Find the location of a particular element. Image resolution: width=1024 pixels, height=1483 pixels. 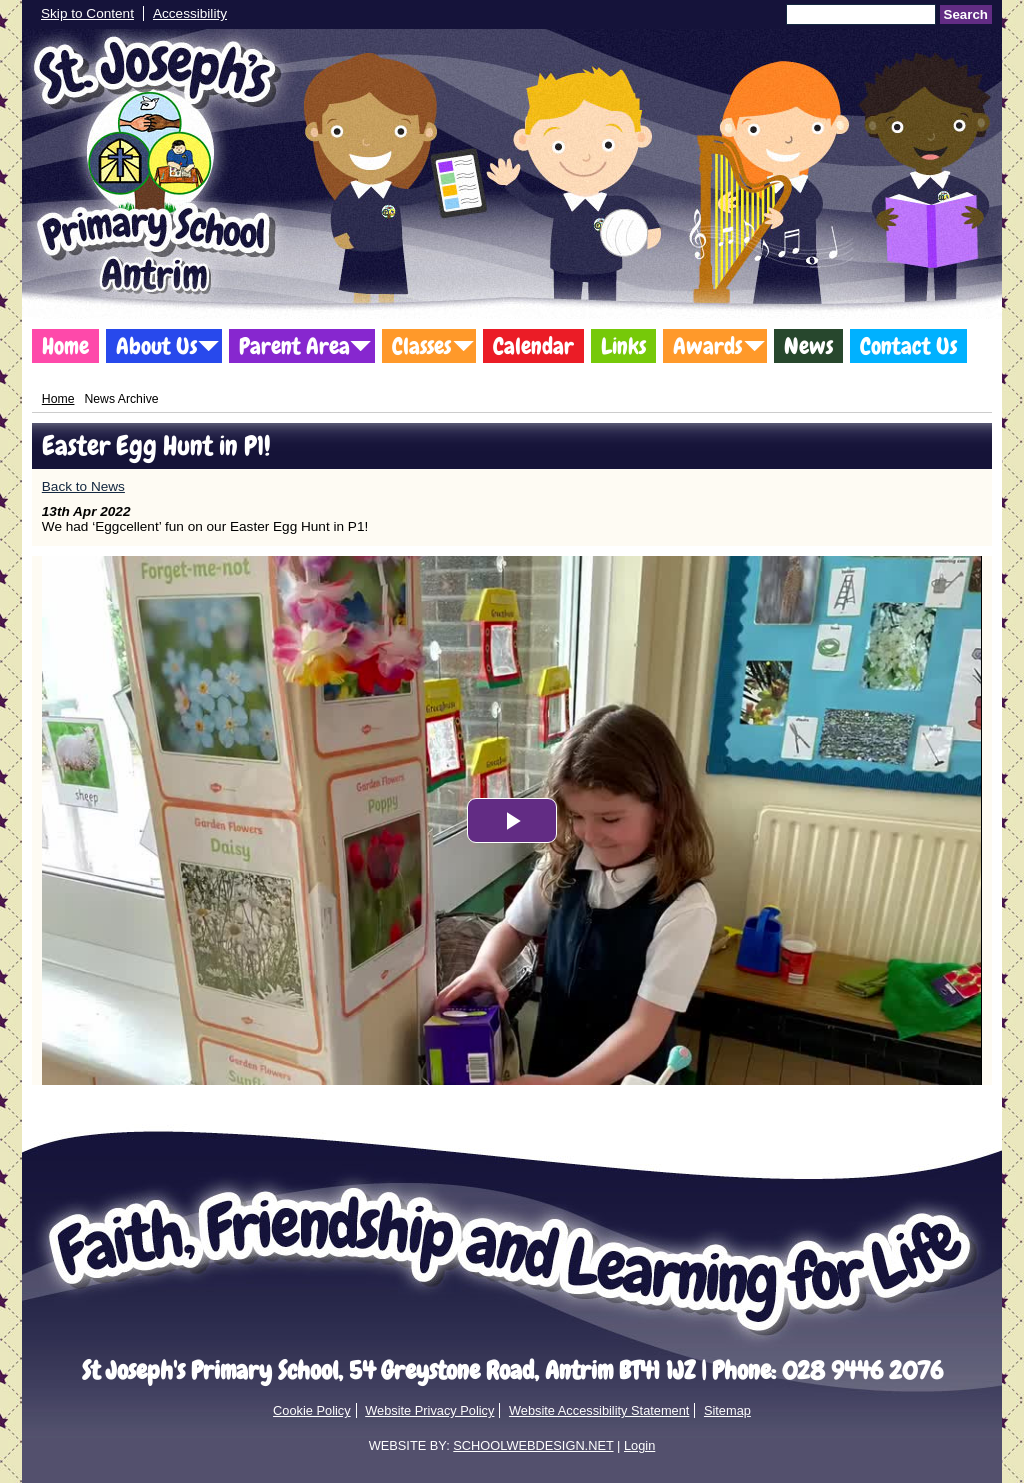

Contact Us is located at coordinates (908, 346).